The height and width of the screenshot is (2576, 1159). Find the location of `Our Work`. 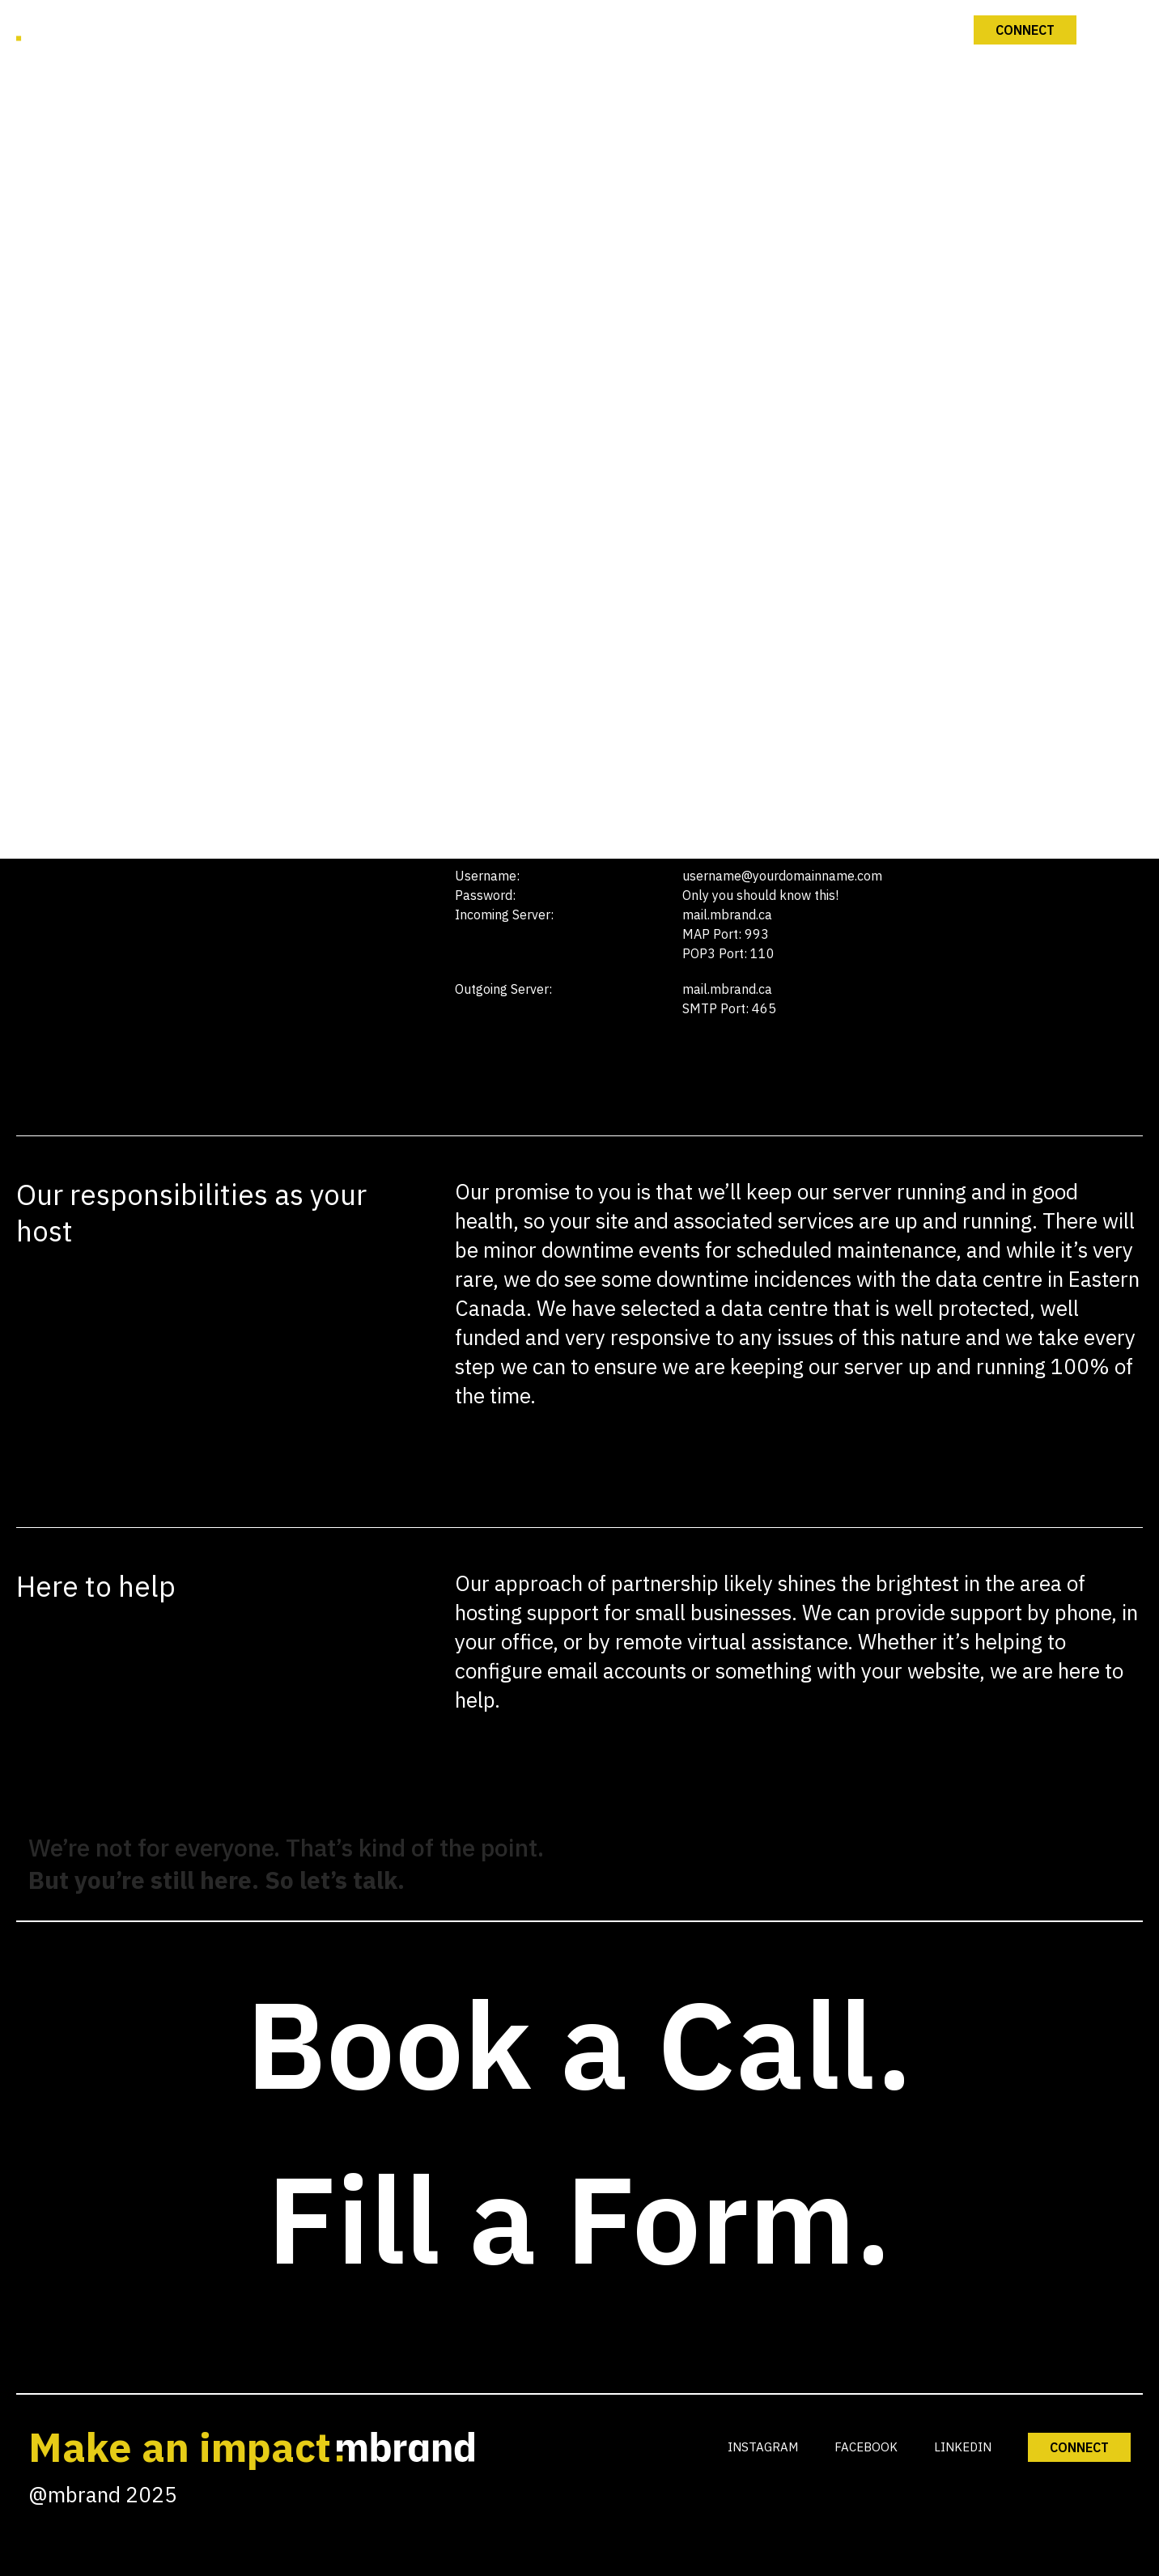

Our Work is located at coordinates (581, 625).